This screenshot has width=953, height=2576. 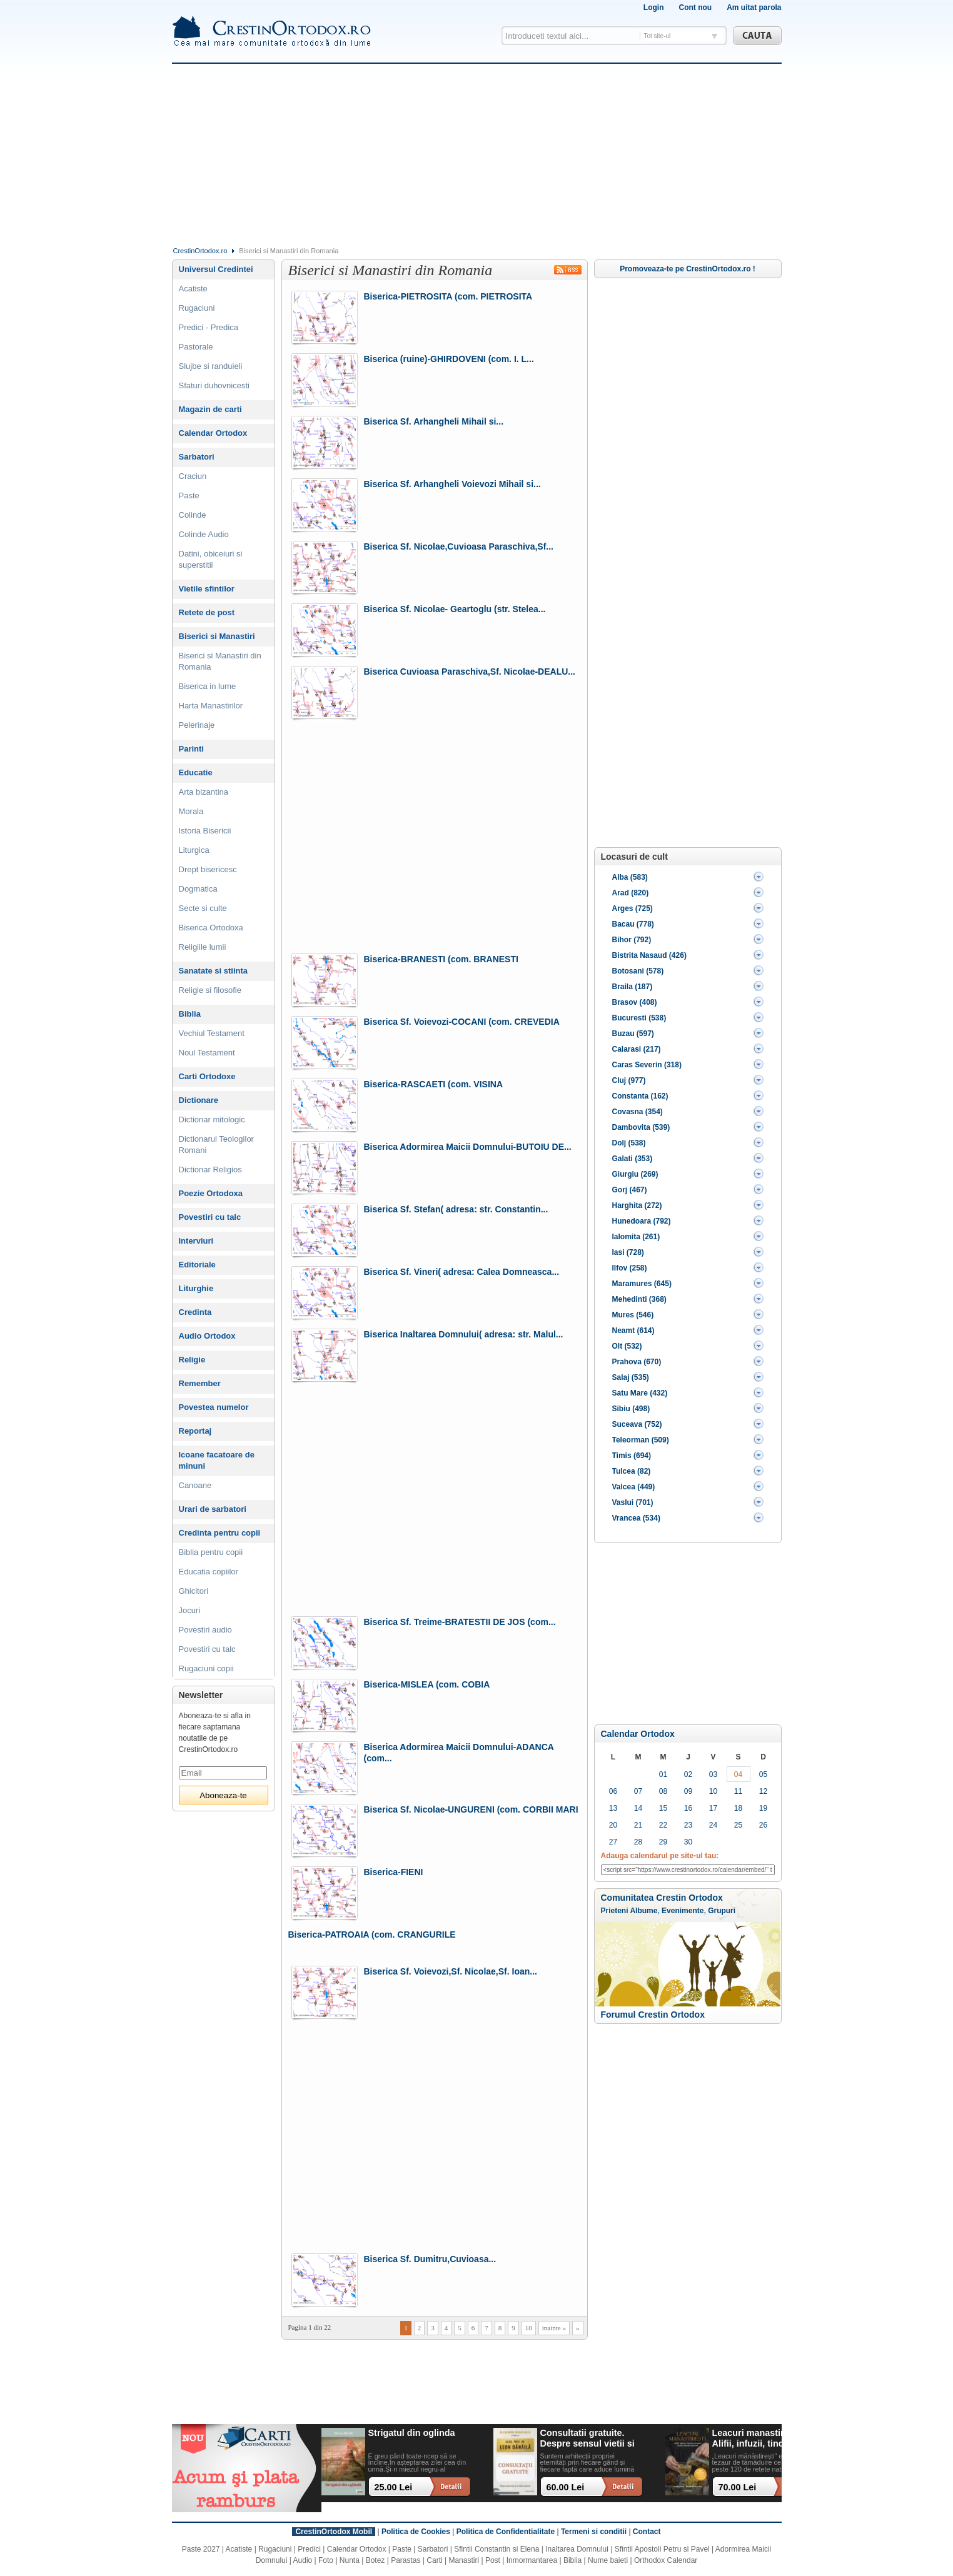 What do you see at coordinates (210, 1169) in the screenshot?
I see `Dictionar Religios` at bounding box center [210, 1169].